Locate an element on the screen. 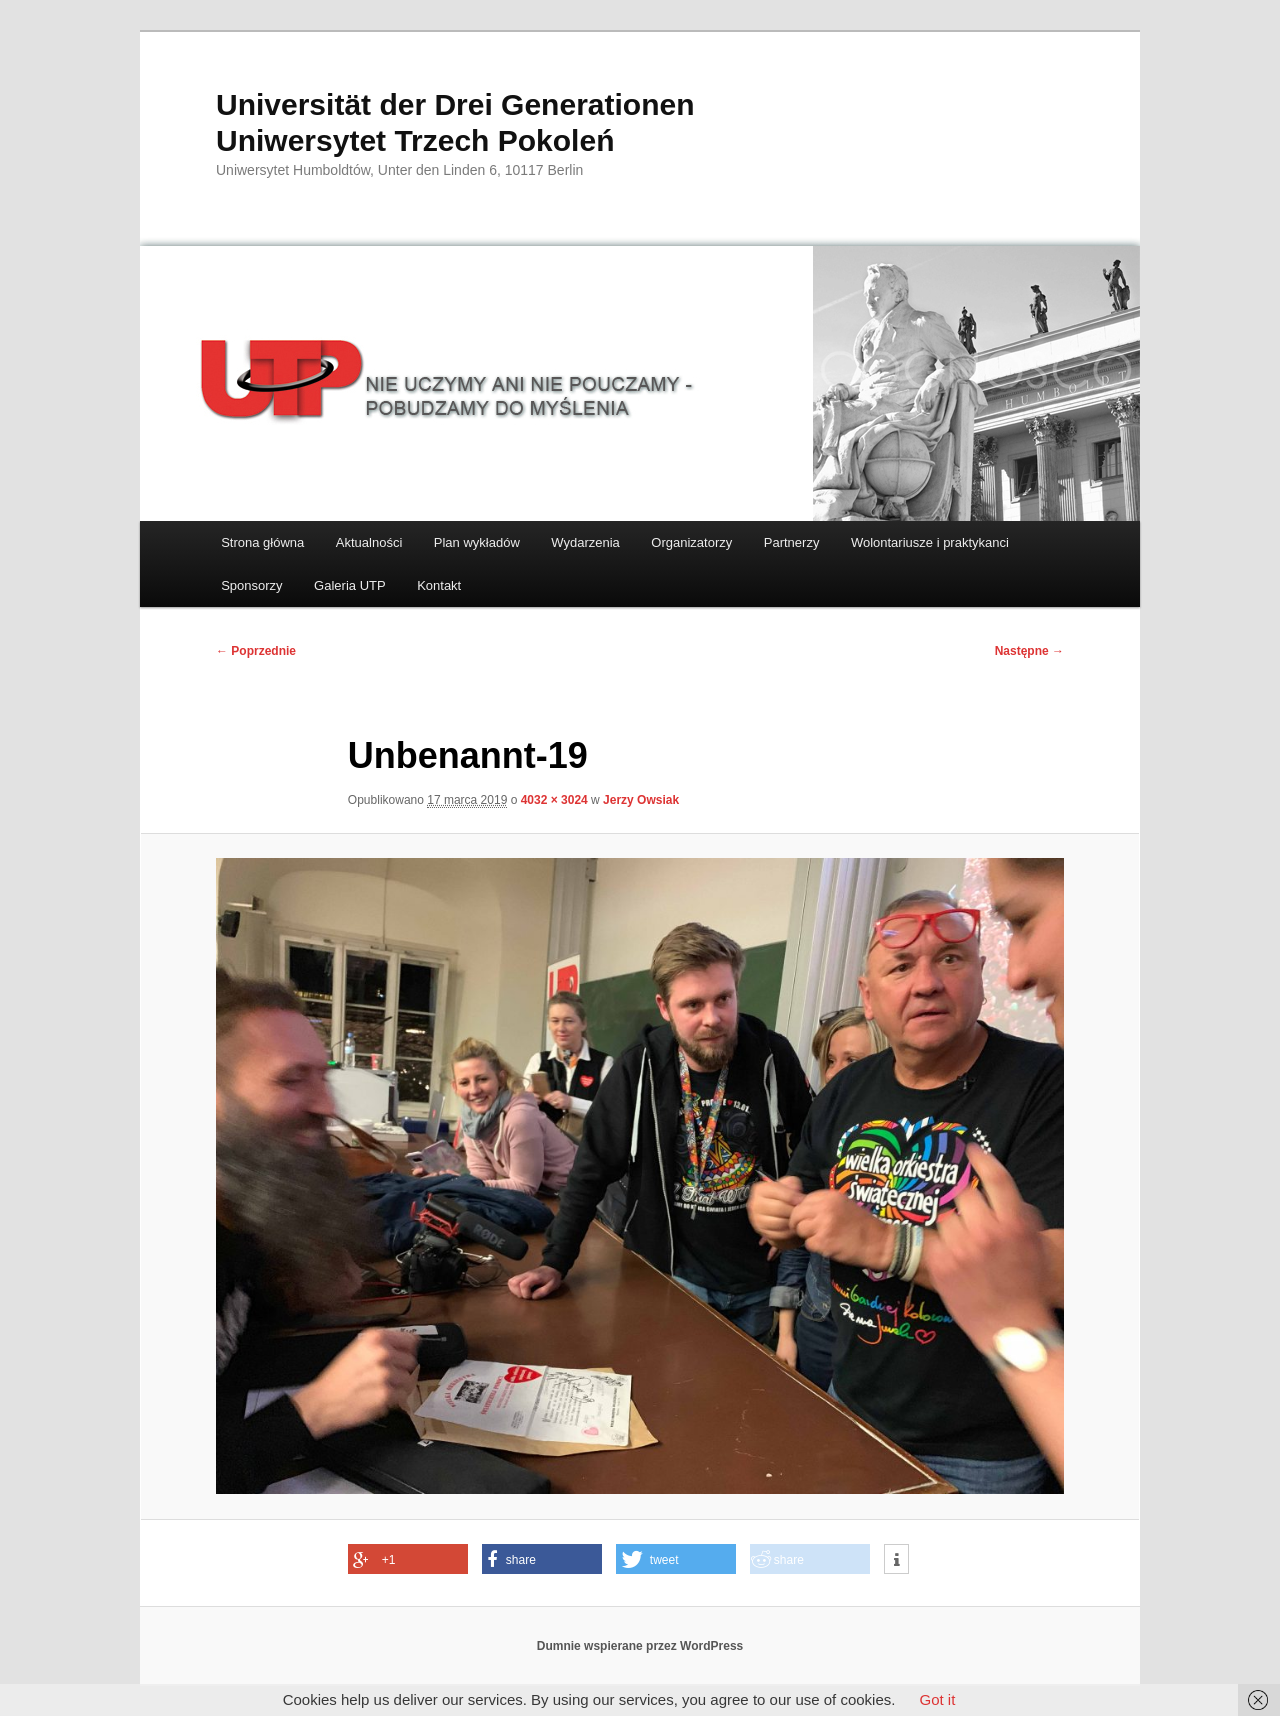  4032 × 3024 is located at coordinates (554, 800).